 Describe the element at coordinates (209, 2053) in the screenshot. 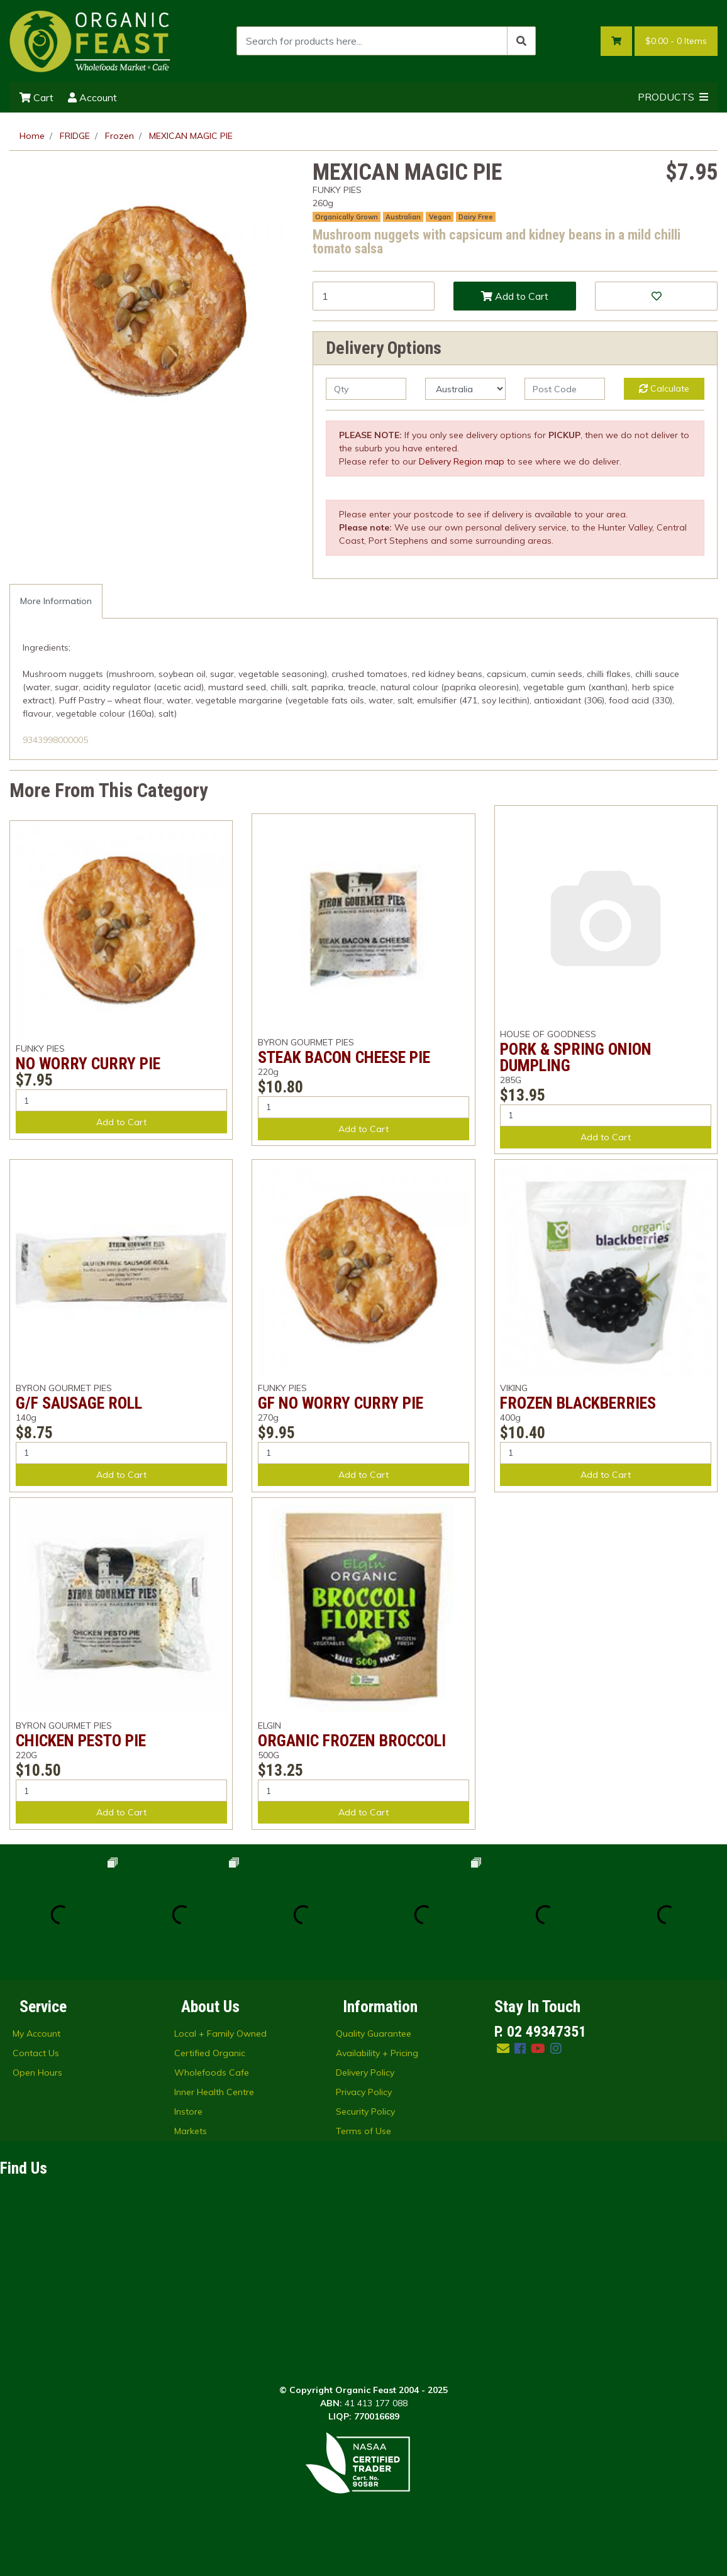

I see `Certified Organic` at that location.